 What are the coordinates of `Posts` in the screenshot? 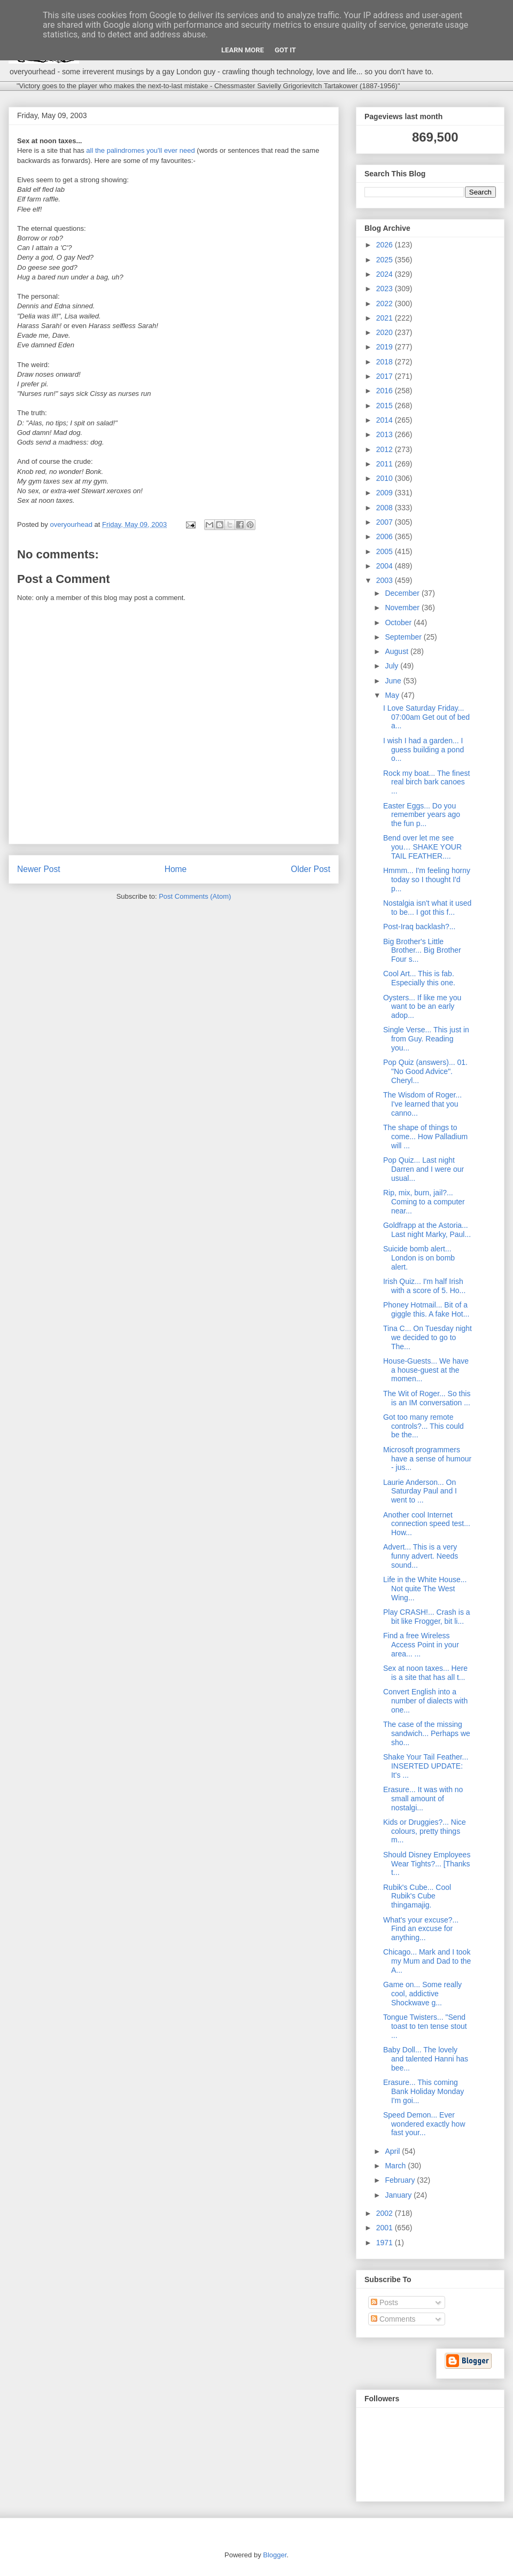 It's located at (384, 2302).